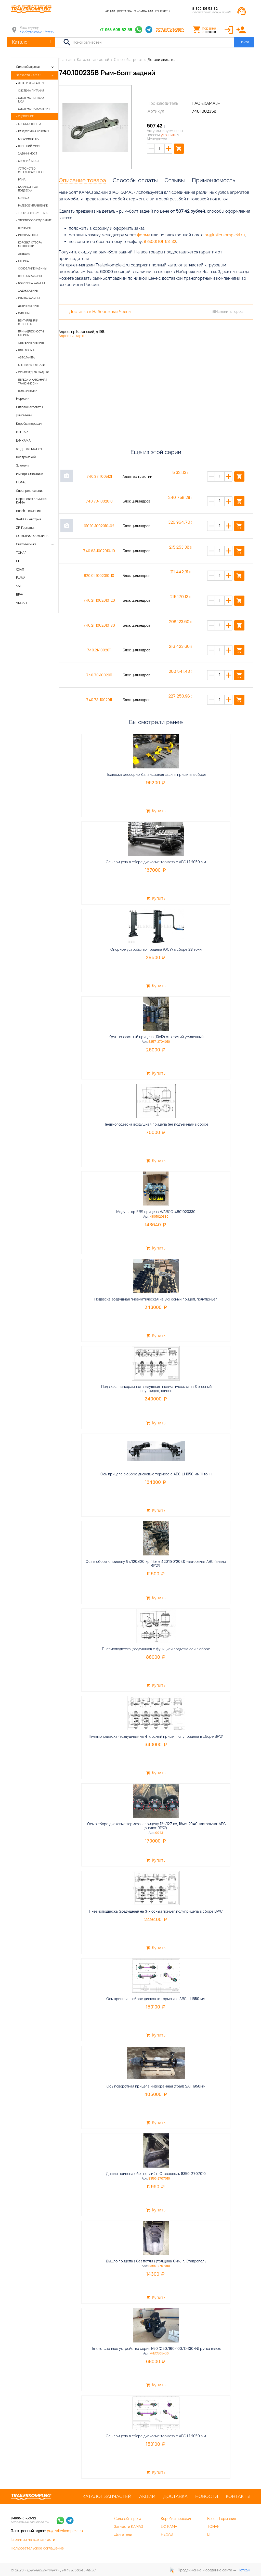  I want to click on Коробка отбора мощности, so click(30, 244).